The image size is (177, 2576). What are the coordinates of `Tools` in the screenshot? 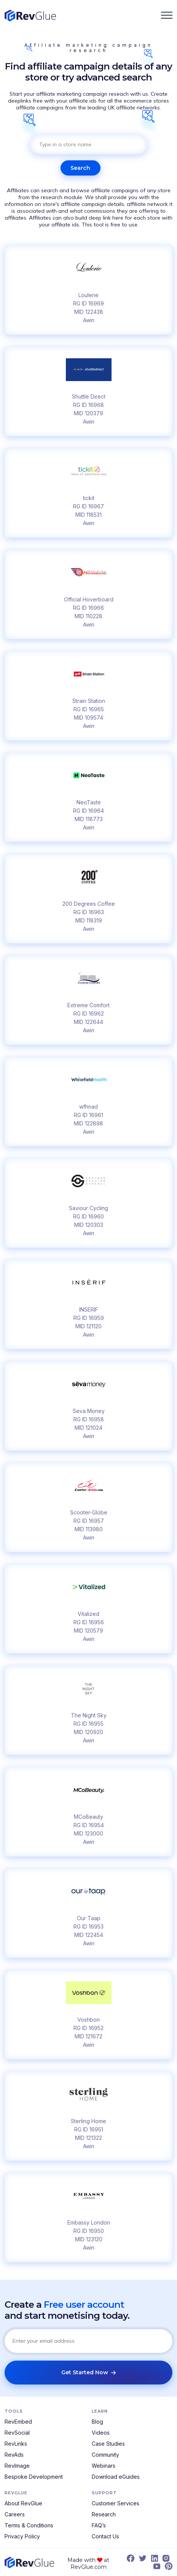 It's located at (14, 2411).